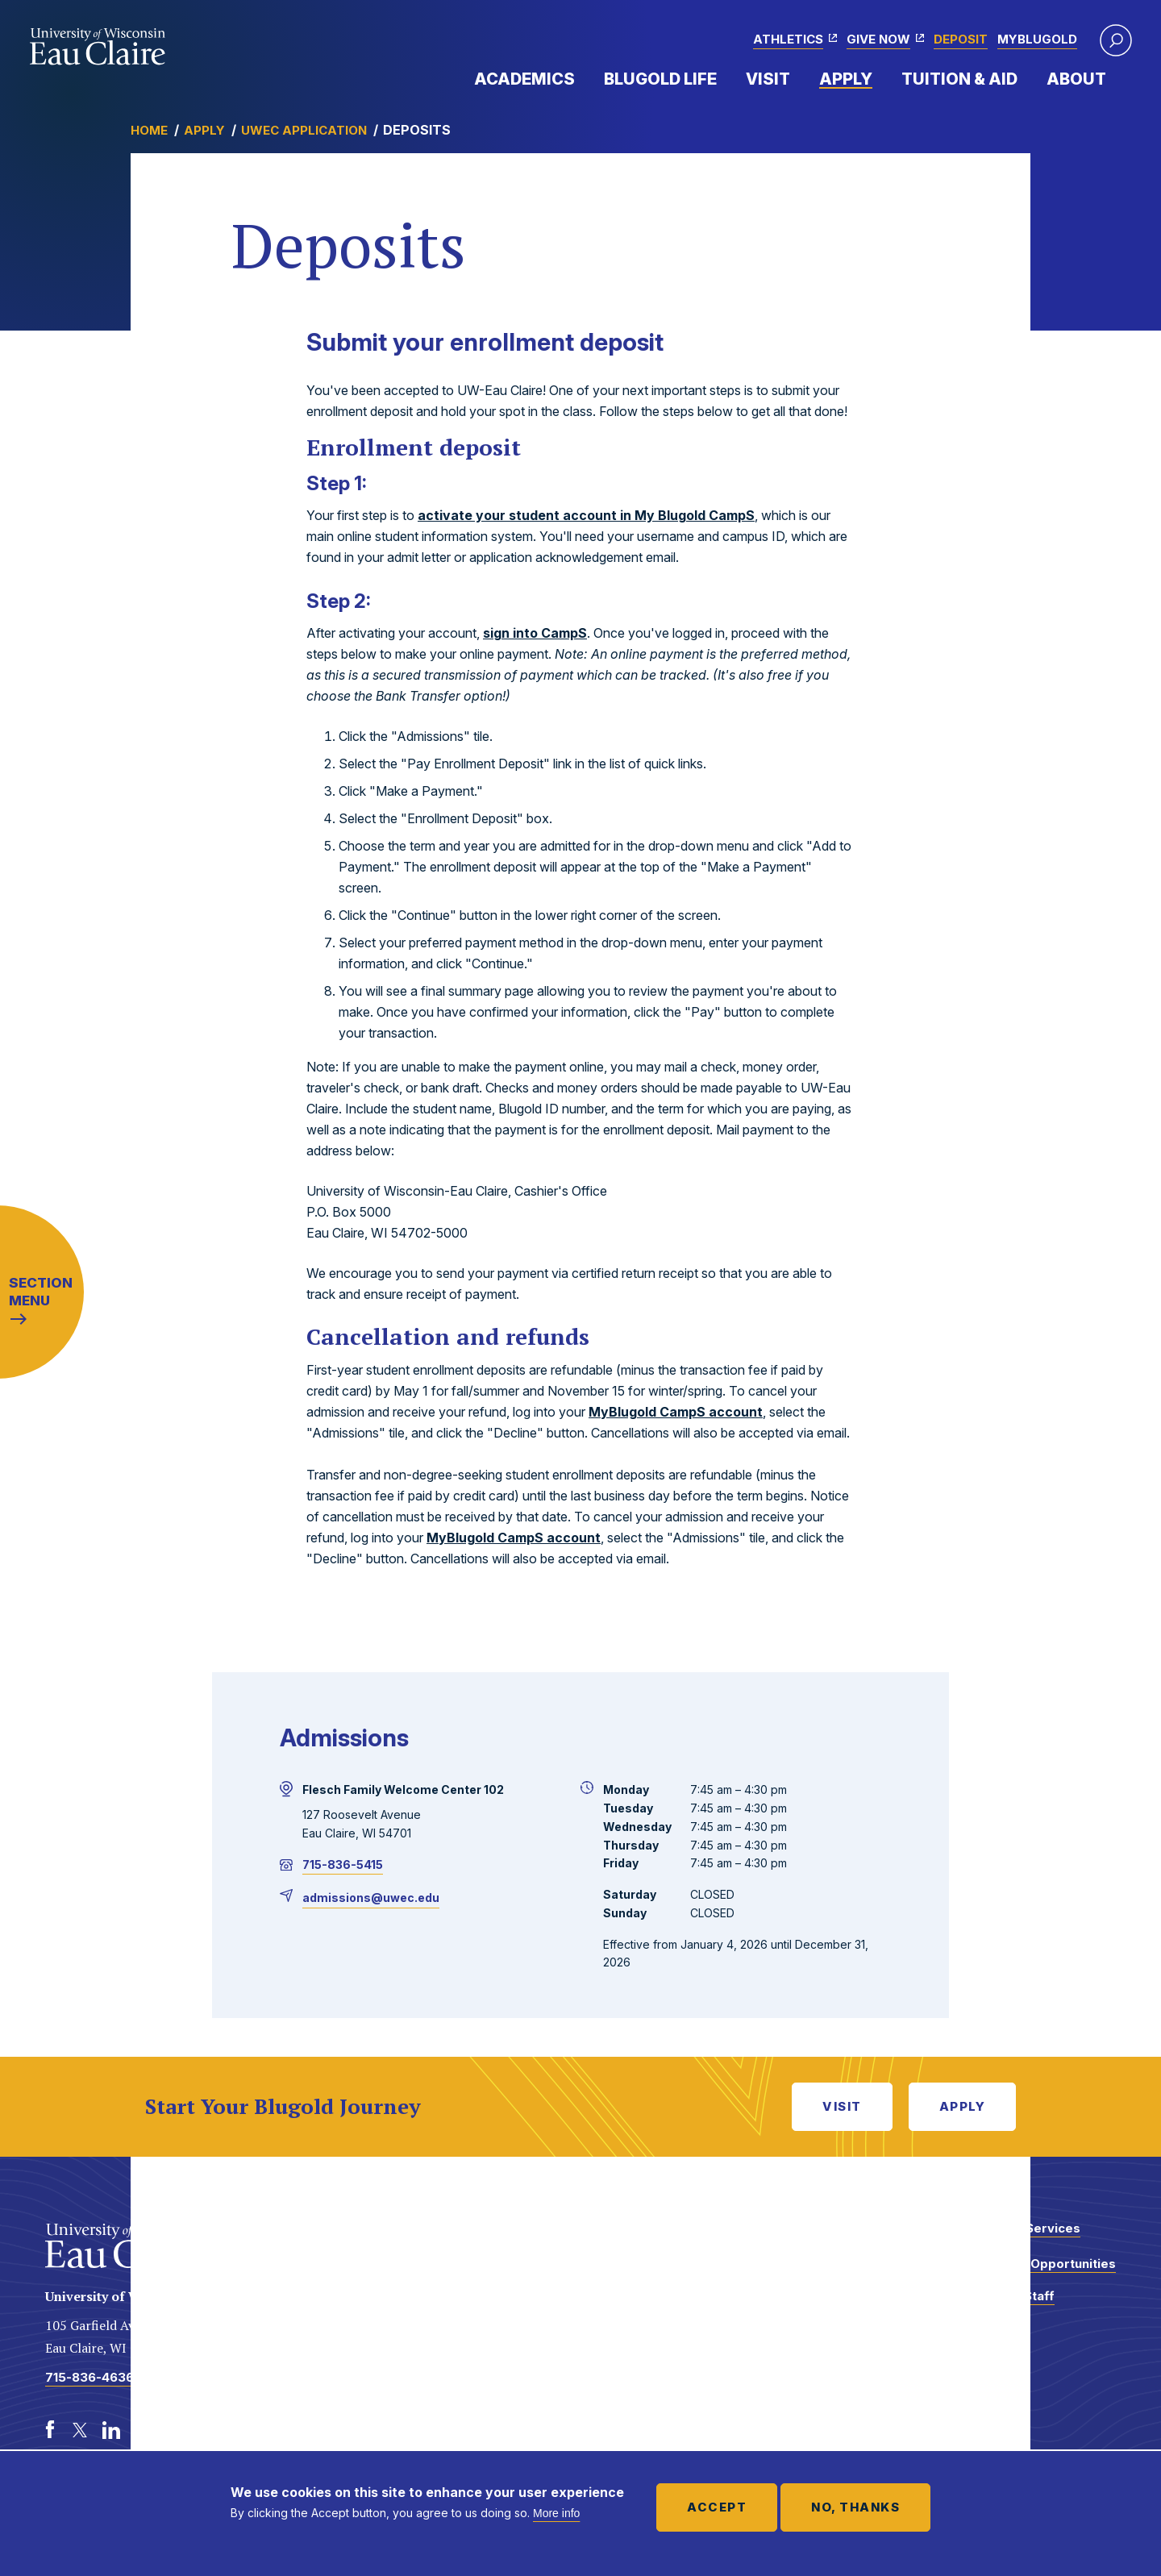 Image resolution: width=1161 pixels, height=2576 pixels. What do you see at coordinates (676, 1412) in the screenshot?
I see `MyBlugold CampS account` at bounding box center [676, 1412].